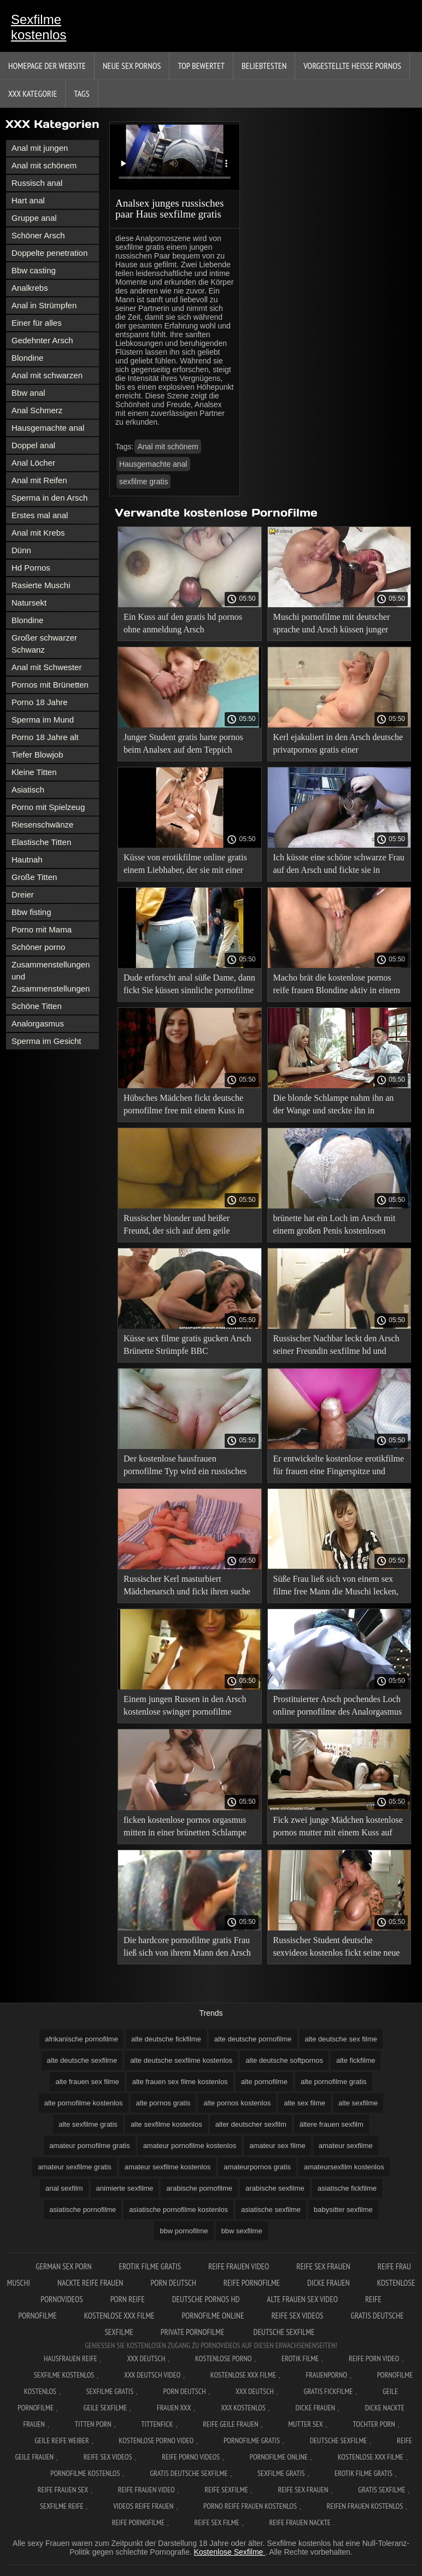  Describe the element at coordinates (212, 2315) in the screenshot. I see `Pornofilme online` at that location.